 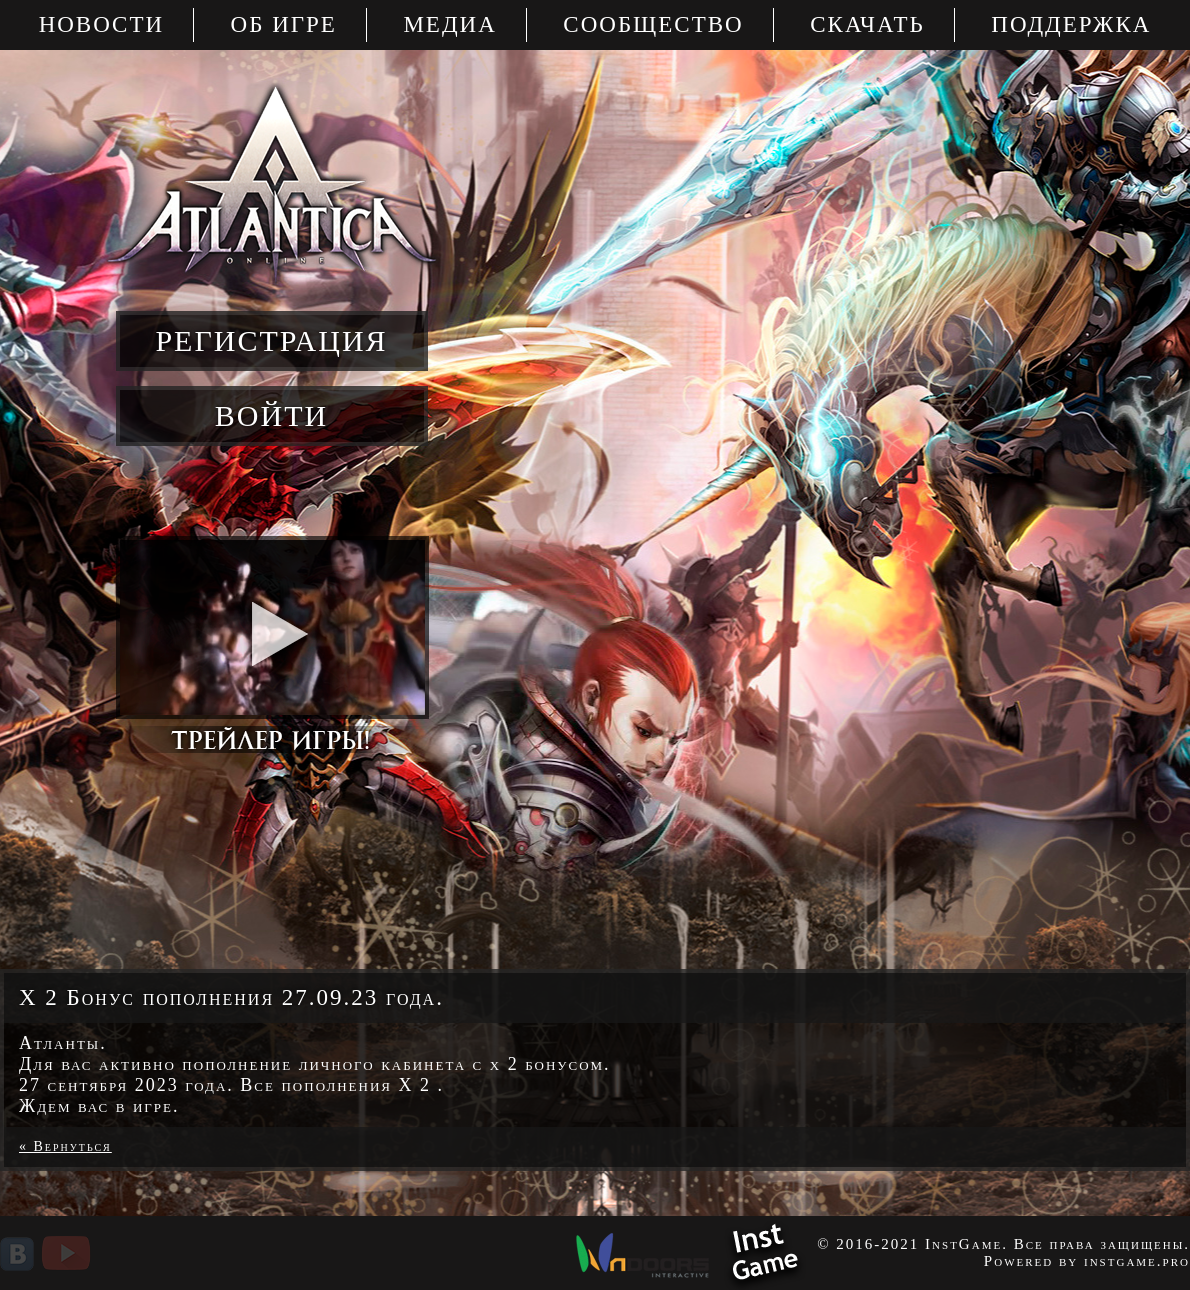 I want to click on Поддержка, so click(x=1071, y=24).